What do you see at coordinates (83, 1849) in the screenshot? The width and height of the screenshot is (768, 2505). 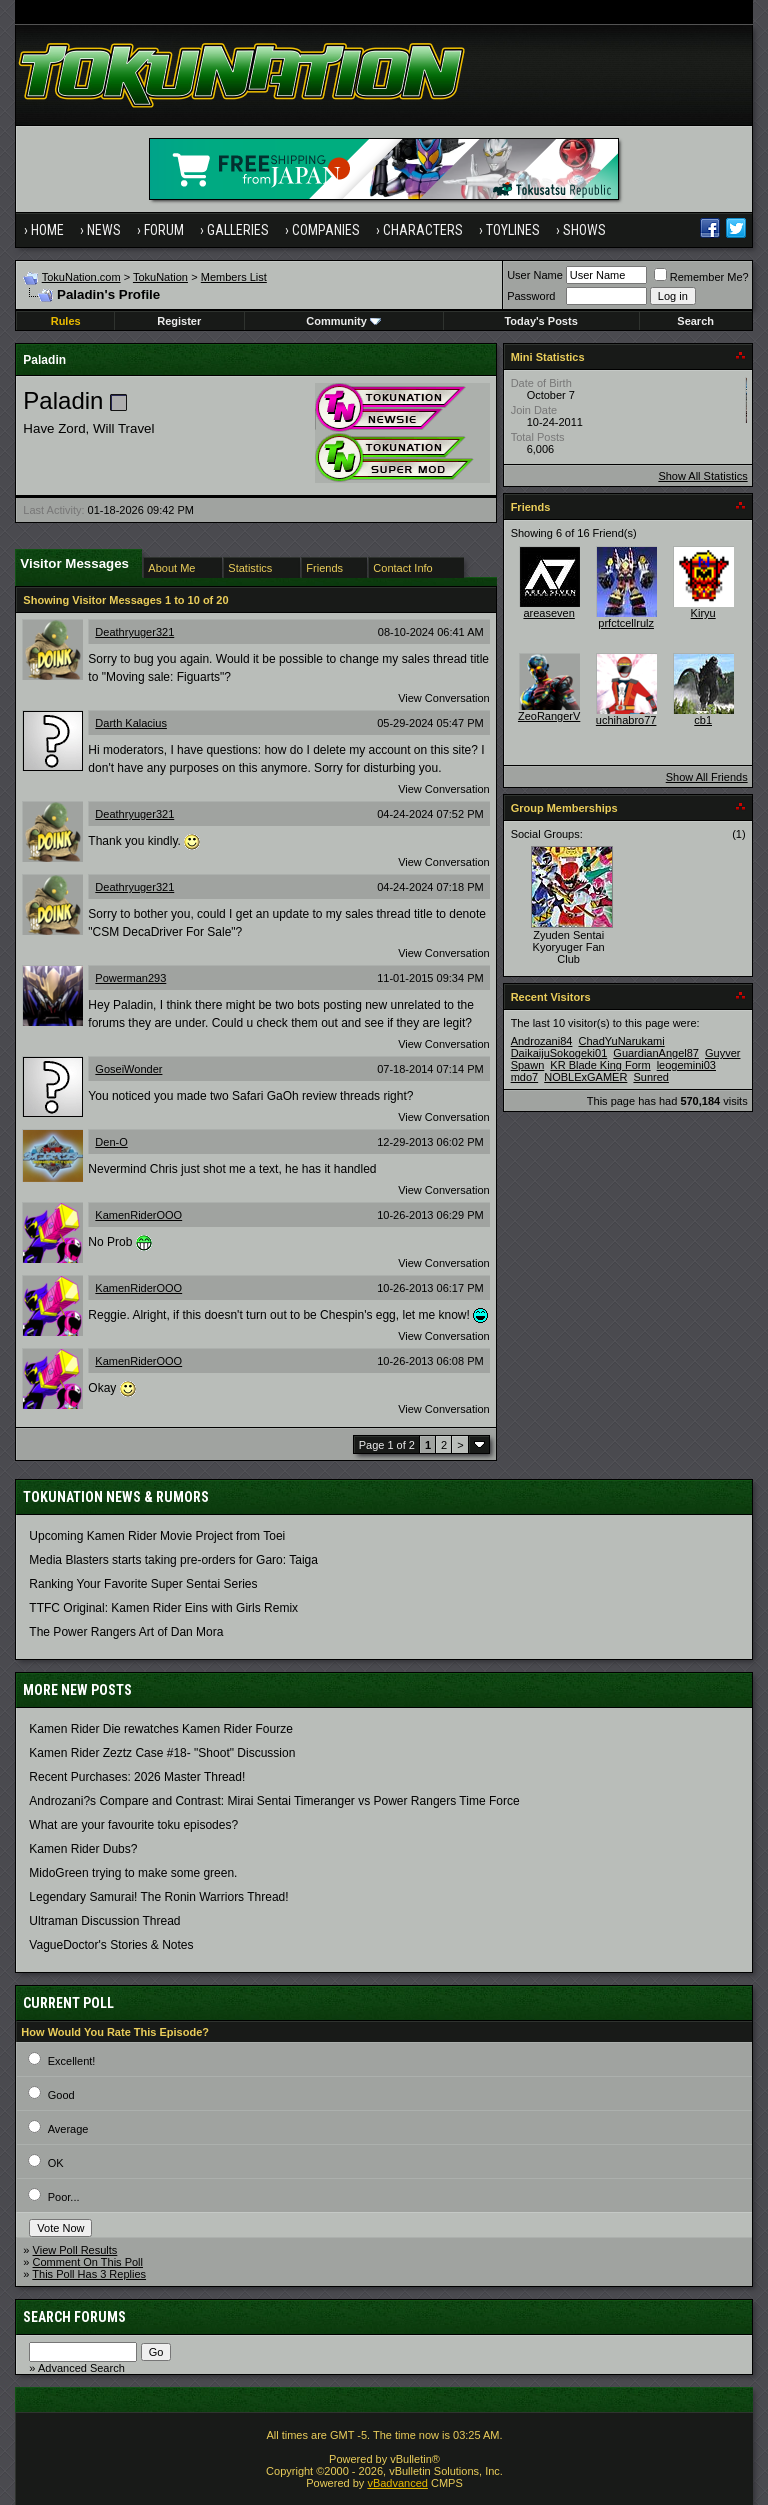 I see `Kamen Rider Dubs?` at bounding box center [83, 1849].